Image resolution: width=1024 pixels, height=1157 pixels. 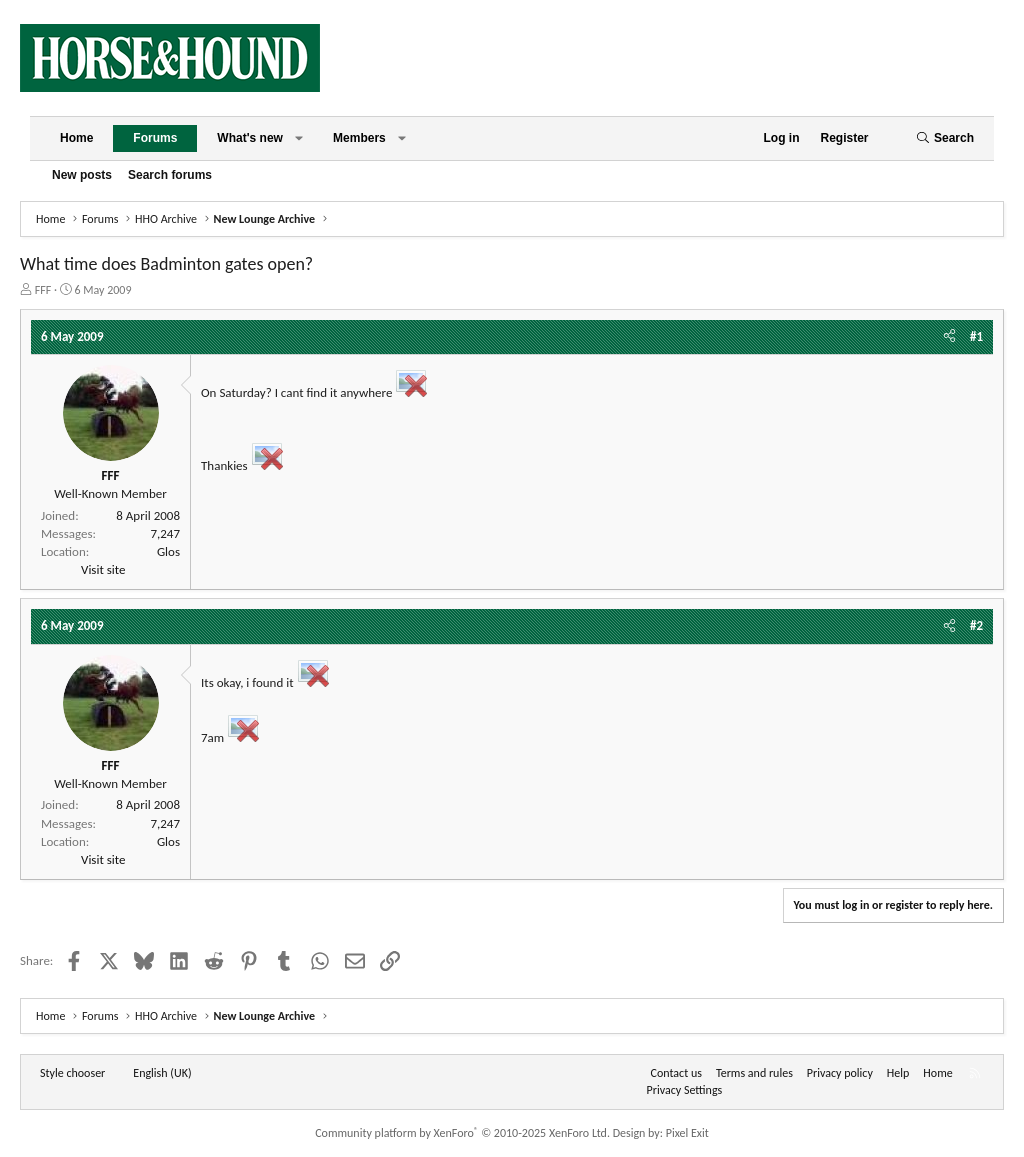 What do you see at coordinates (82, 175) in the screenshot?
I see `New posts` at bounding box center [82, 175].